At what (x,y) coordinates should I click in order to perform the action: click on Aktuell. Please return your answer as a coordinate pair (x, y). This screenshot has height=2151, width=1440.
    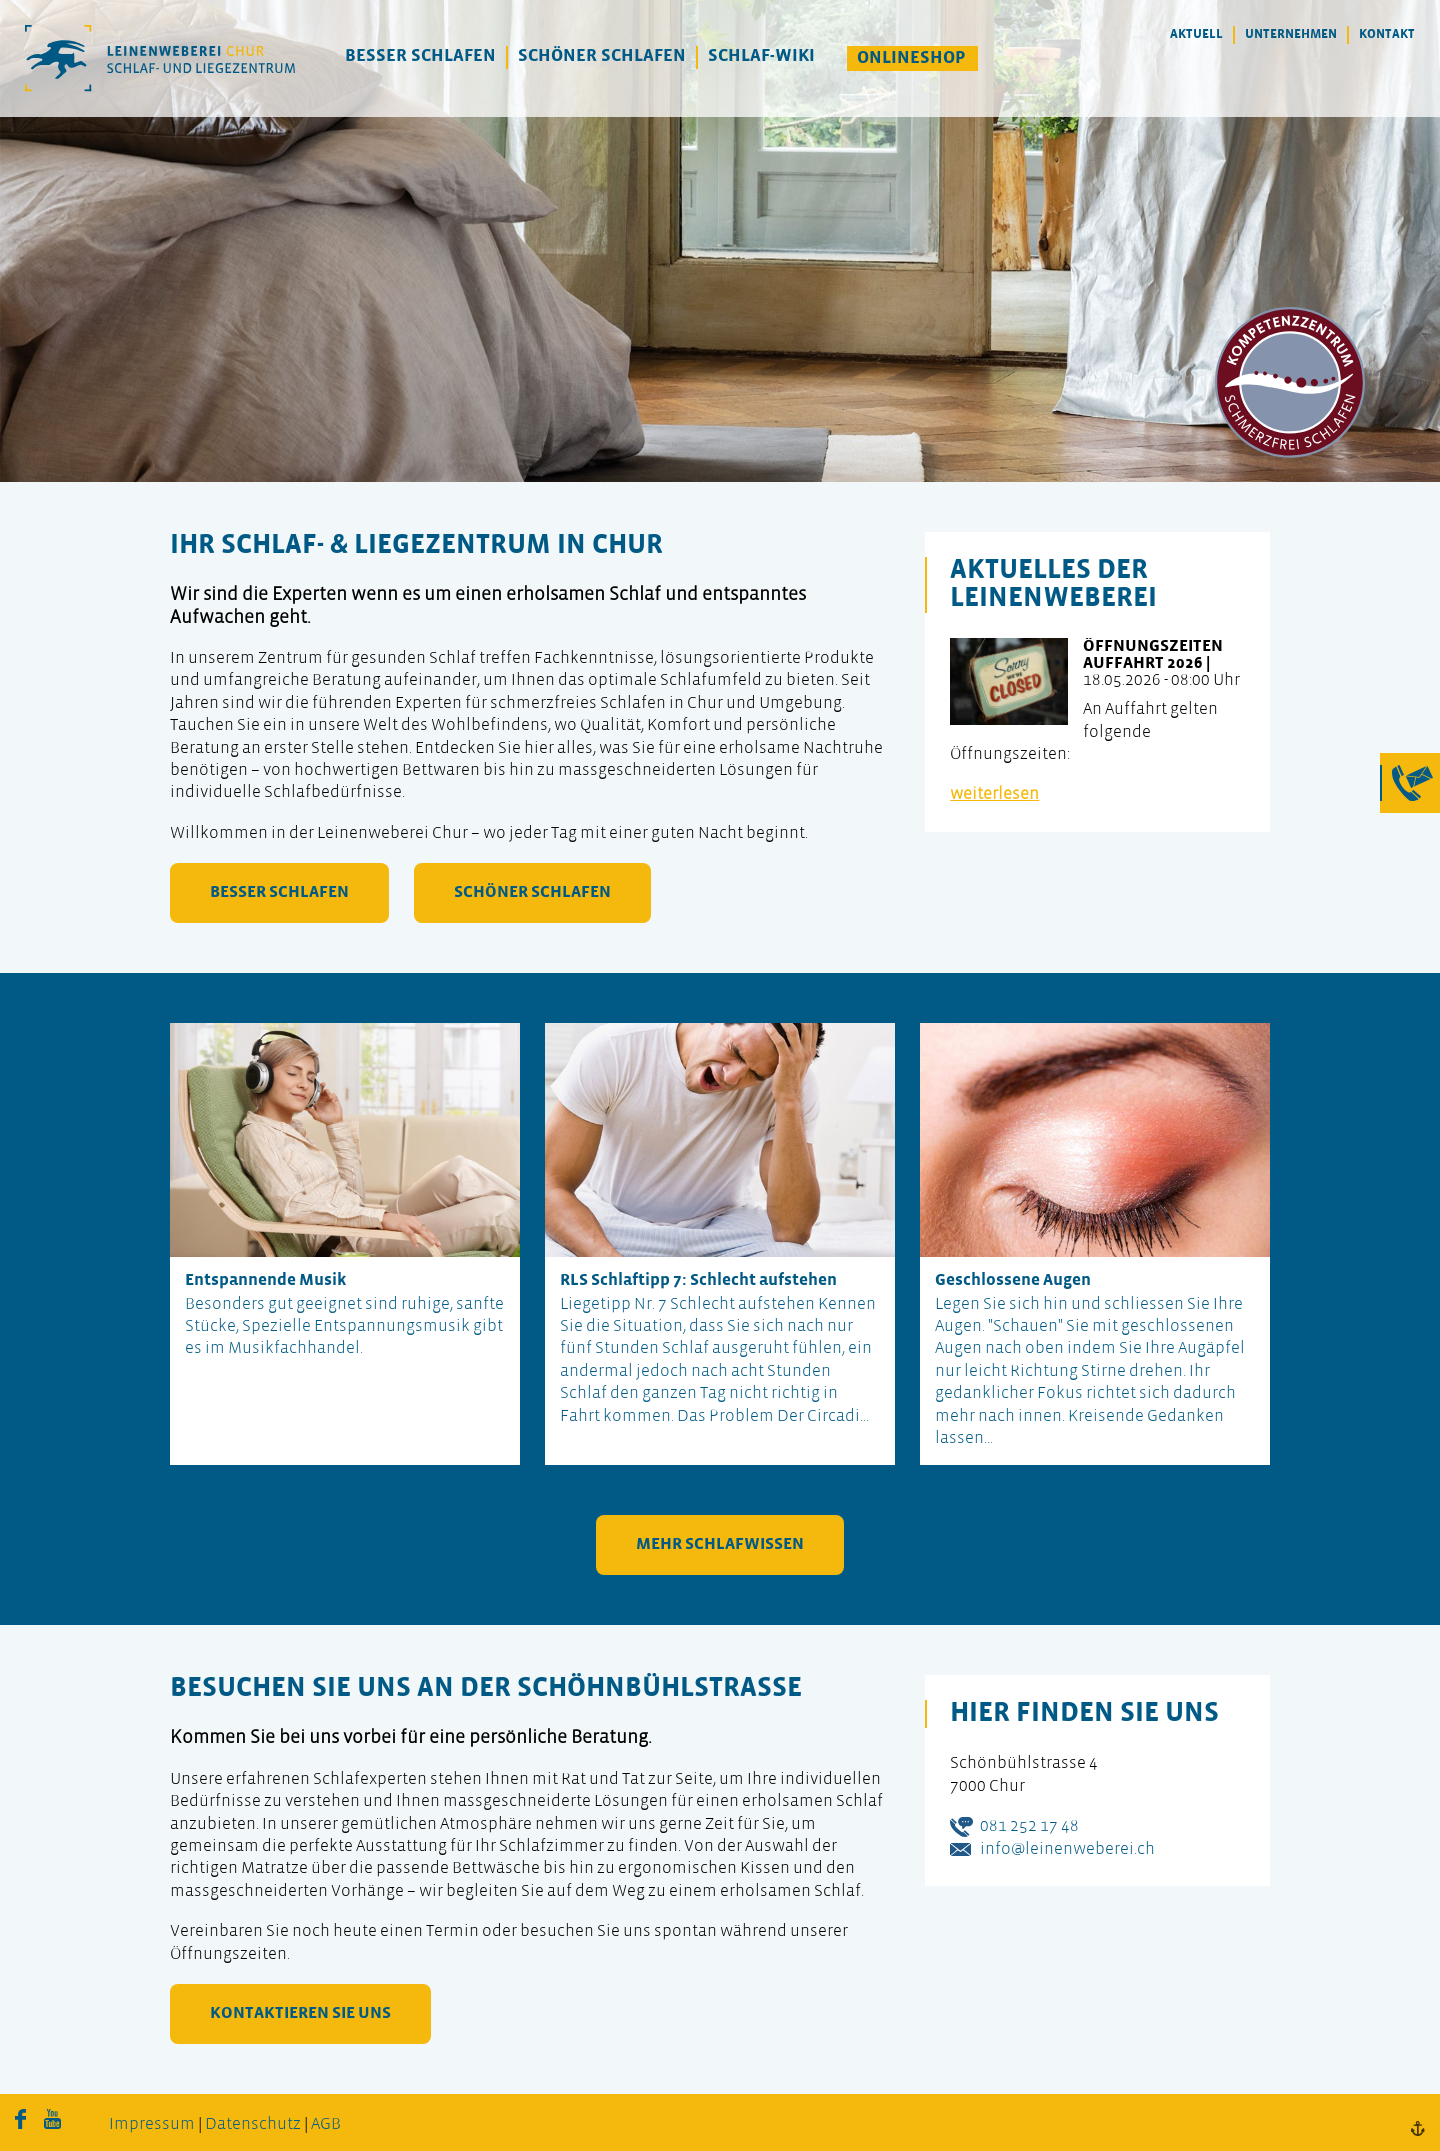
    Looking at the image, I should click on (1196, 34).